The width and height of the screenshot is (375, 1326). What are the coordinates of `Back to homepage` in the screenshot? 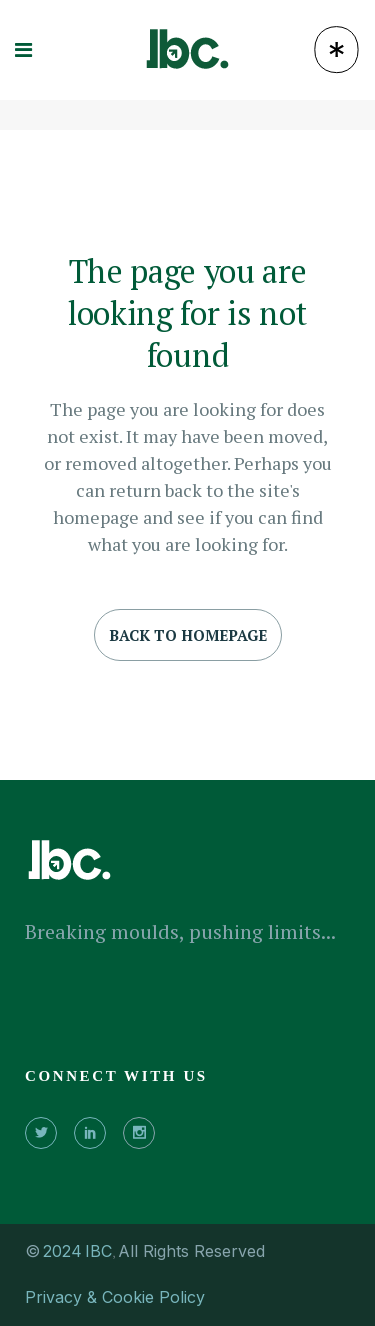 It's located at (188, 635).